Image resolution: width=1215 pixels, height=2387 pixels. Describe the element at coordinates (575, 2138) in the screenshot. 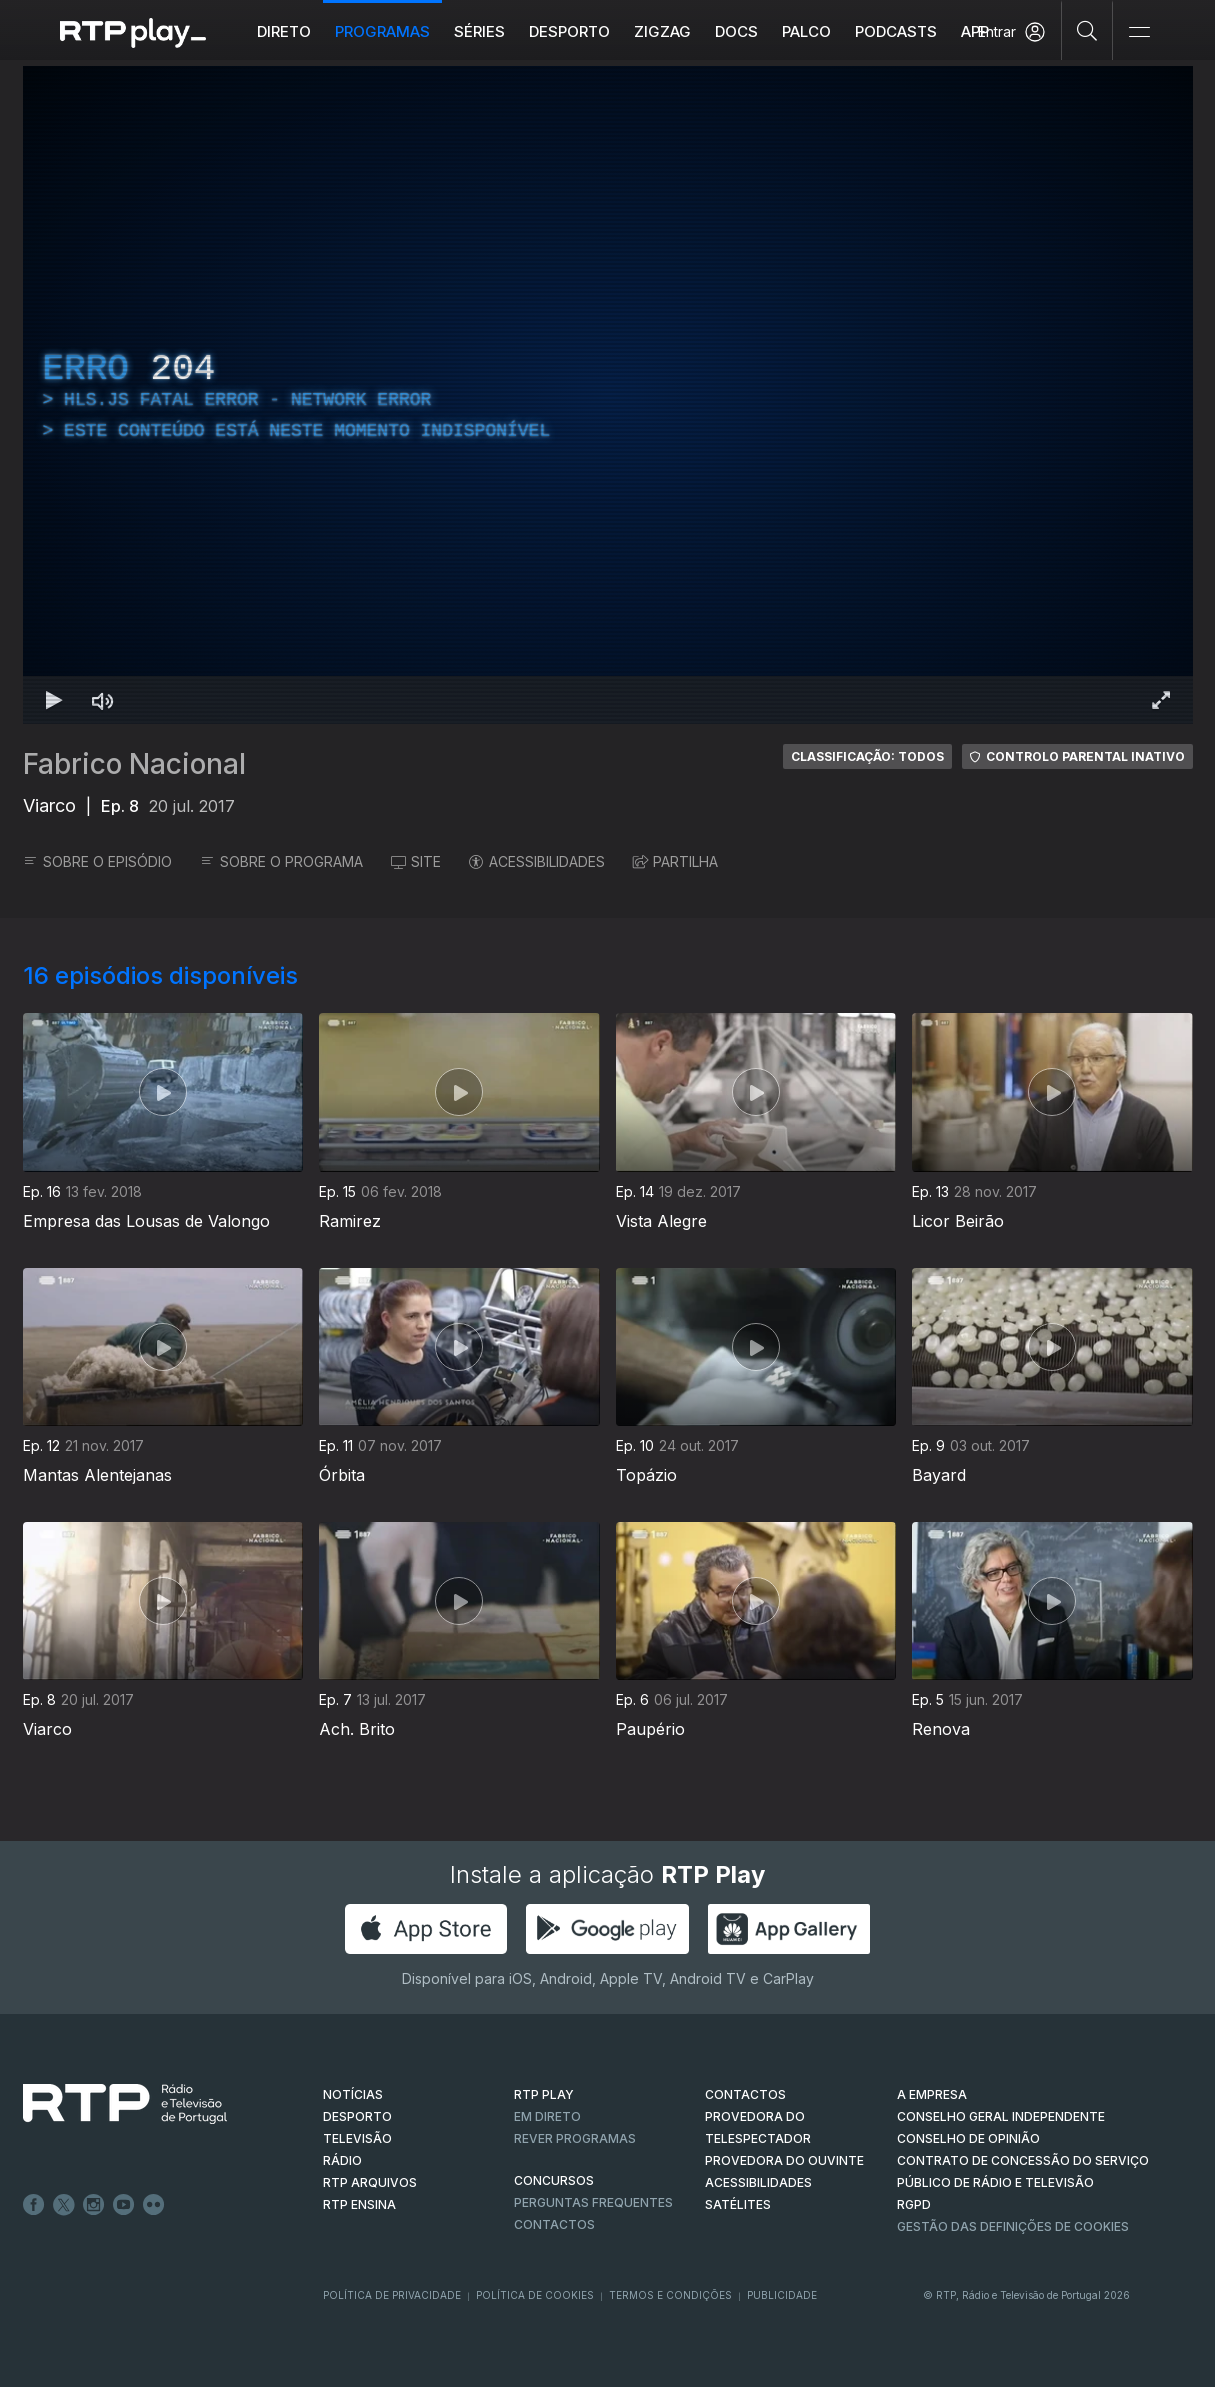

I see `REVER PROGRAMAS` at that location.